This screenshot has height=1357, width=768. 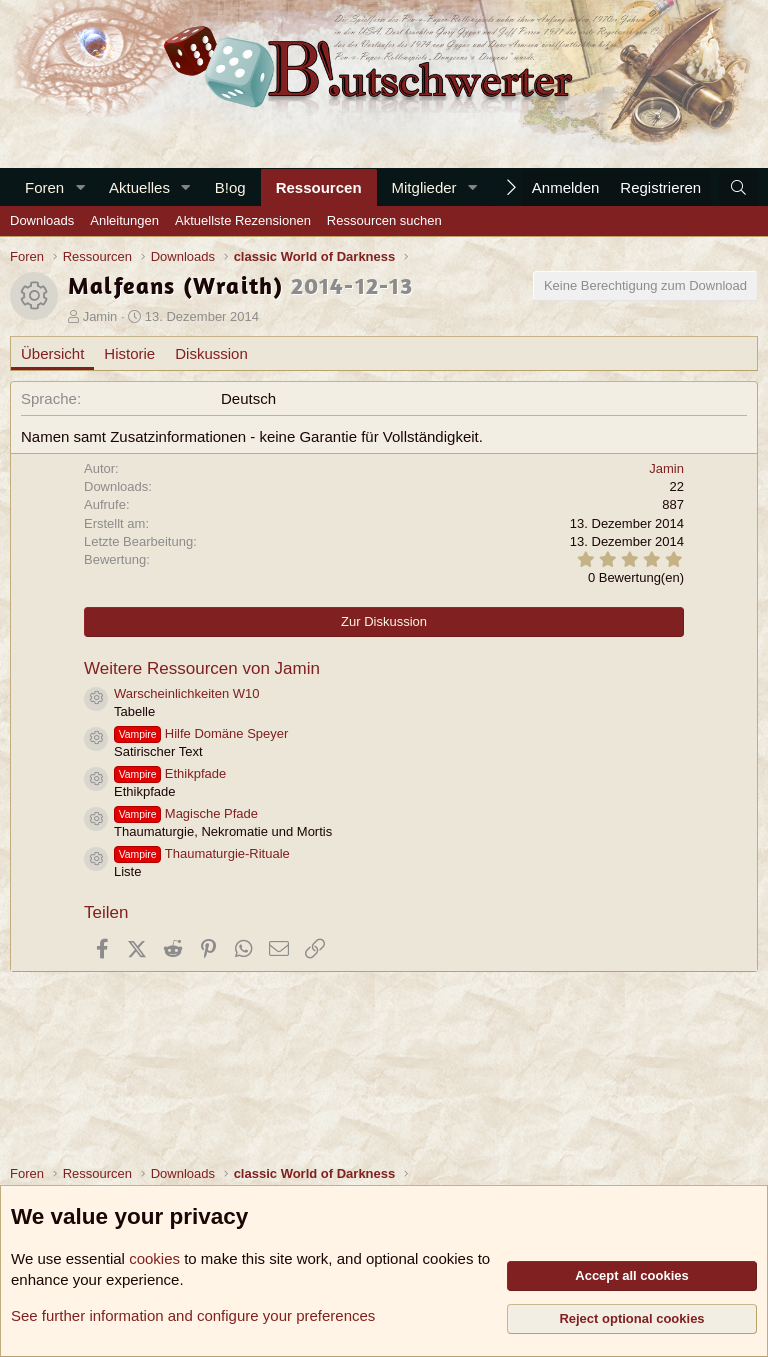 What do you see at coordinates (384, 220) in the screenshot?
I see `Ressourcen suchen` at bounding box center [384, 220].